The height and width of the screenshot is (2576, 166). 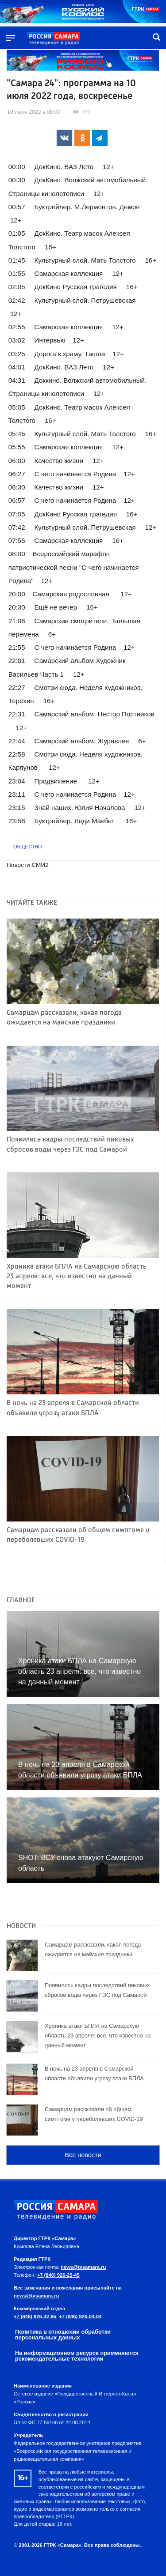 I want to click on Новости СМИ2, so click(x=28, y=865).